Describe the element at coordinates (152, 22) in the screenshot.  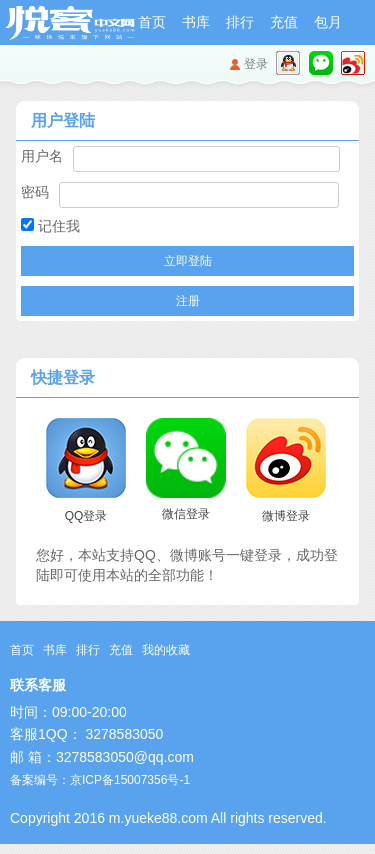
I see `首页` at that location.